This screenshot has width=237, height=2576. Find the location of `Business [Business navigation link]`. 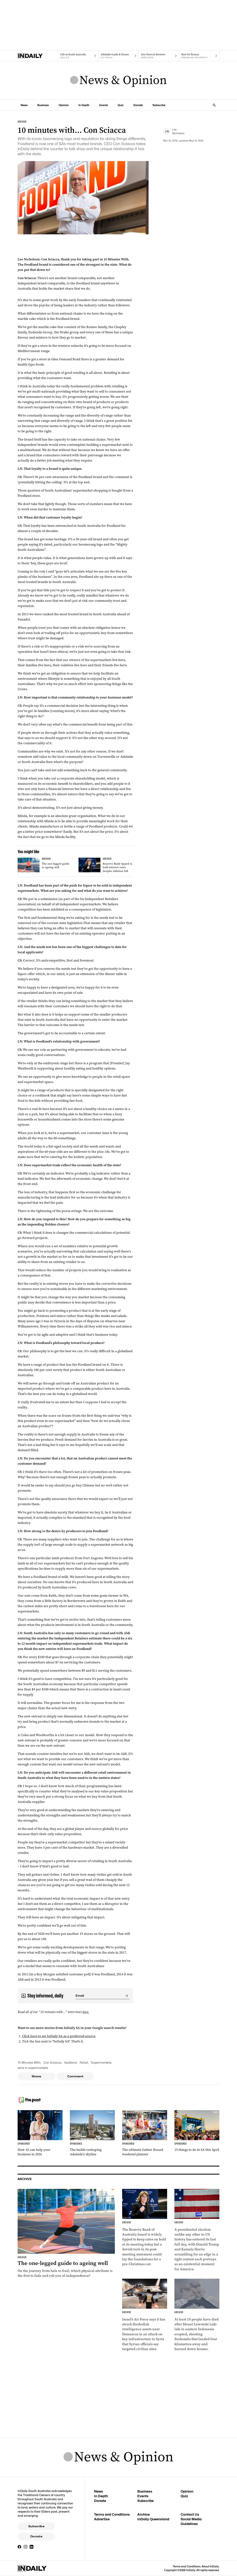

Business [Business navigation link] is located at coordinates (43, 105).